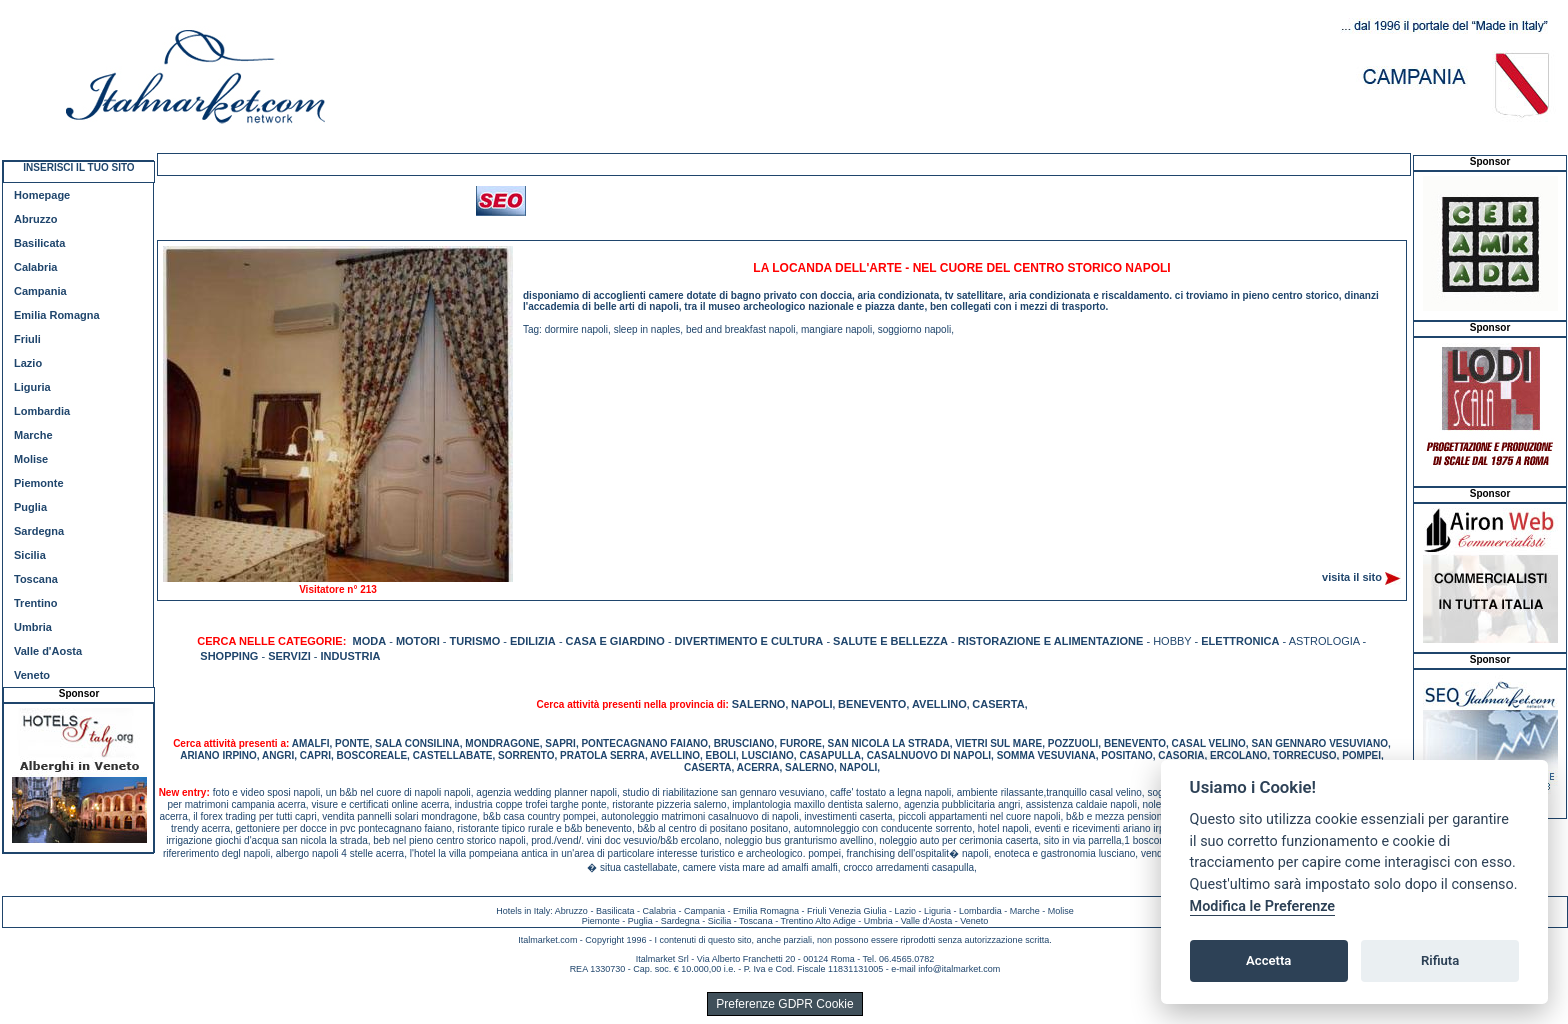  What do you see at coordinates (1440, 960) in the screenshot?
I see `Rifiuta` at bounding box center [1440, 960].